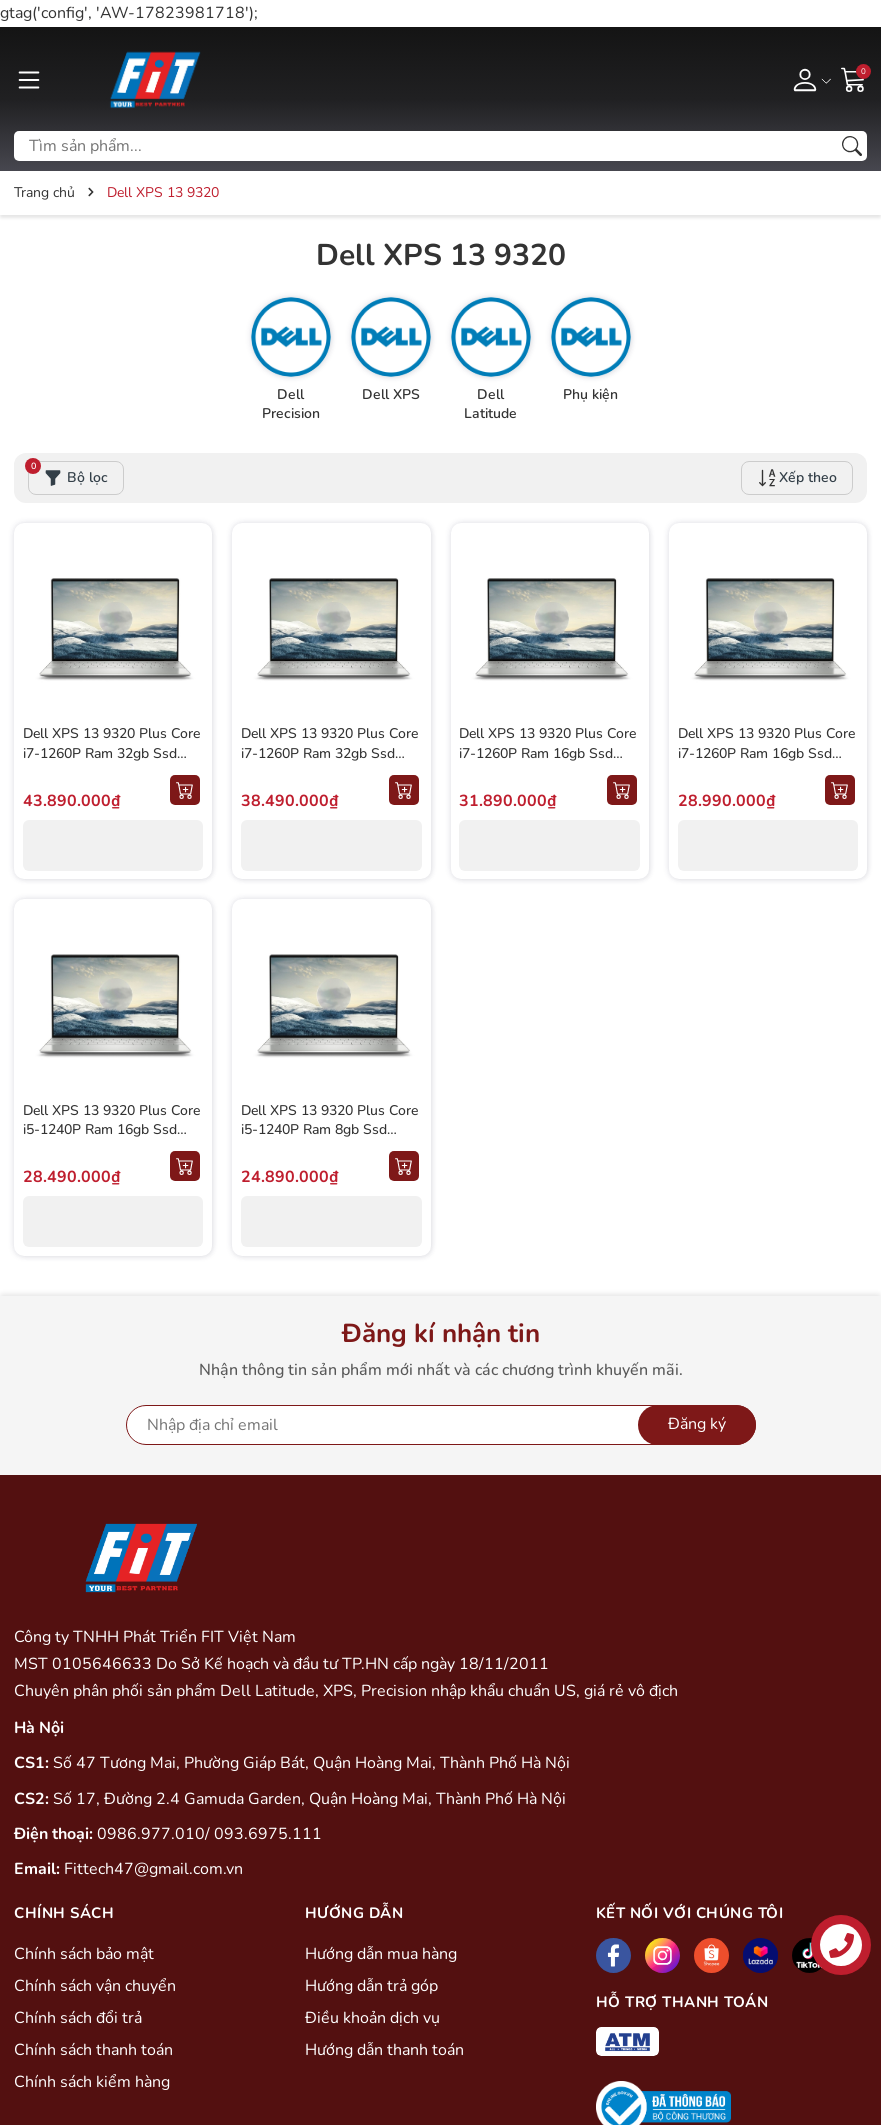  What do you see at coordinates (852, 146) in the screenshot?
I see `[Tìm kiếm]` at bounding box center [852, 146].